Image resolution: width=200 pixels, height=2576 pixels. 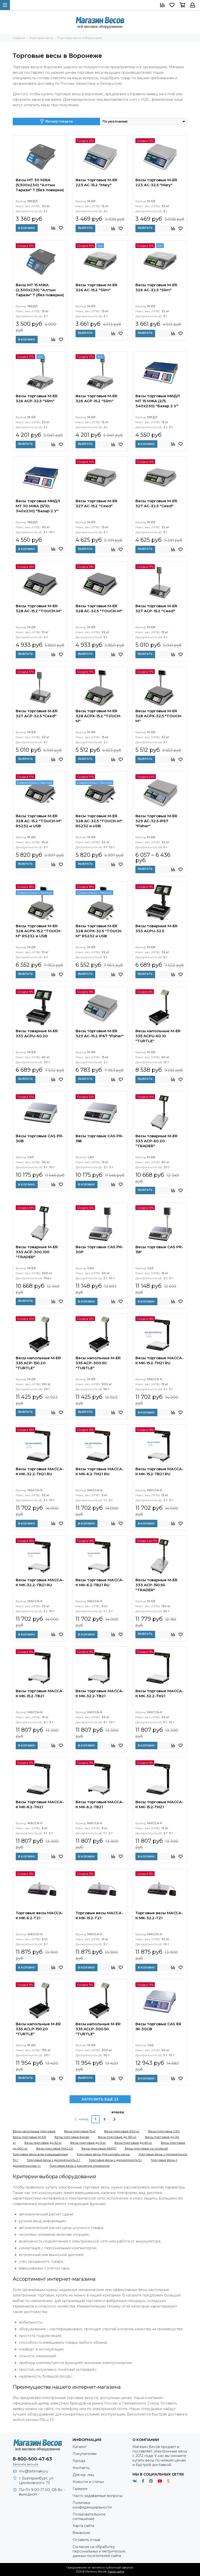 I want to click on Новости и статьи, so click(x=88, y=2482).